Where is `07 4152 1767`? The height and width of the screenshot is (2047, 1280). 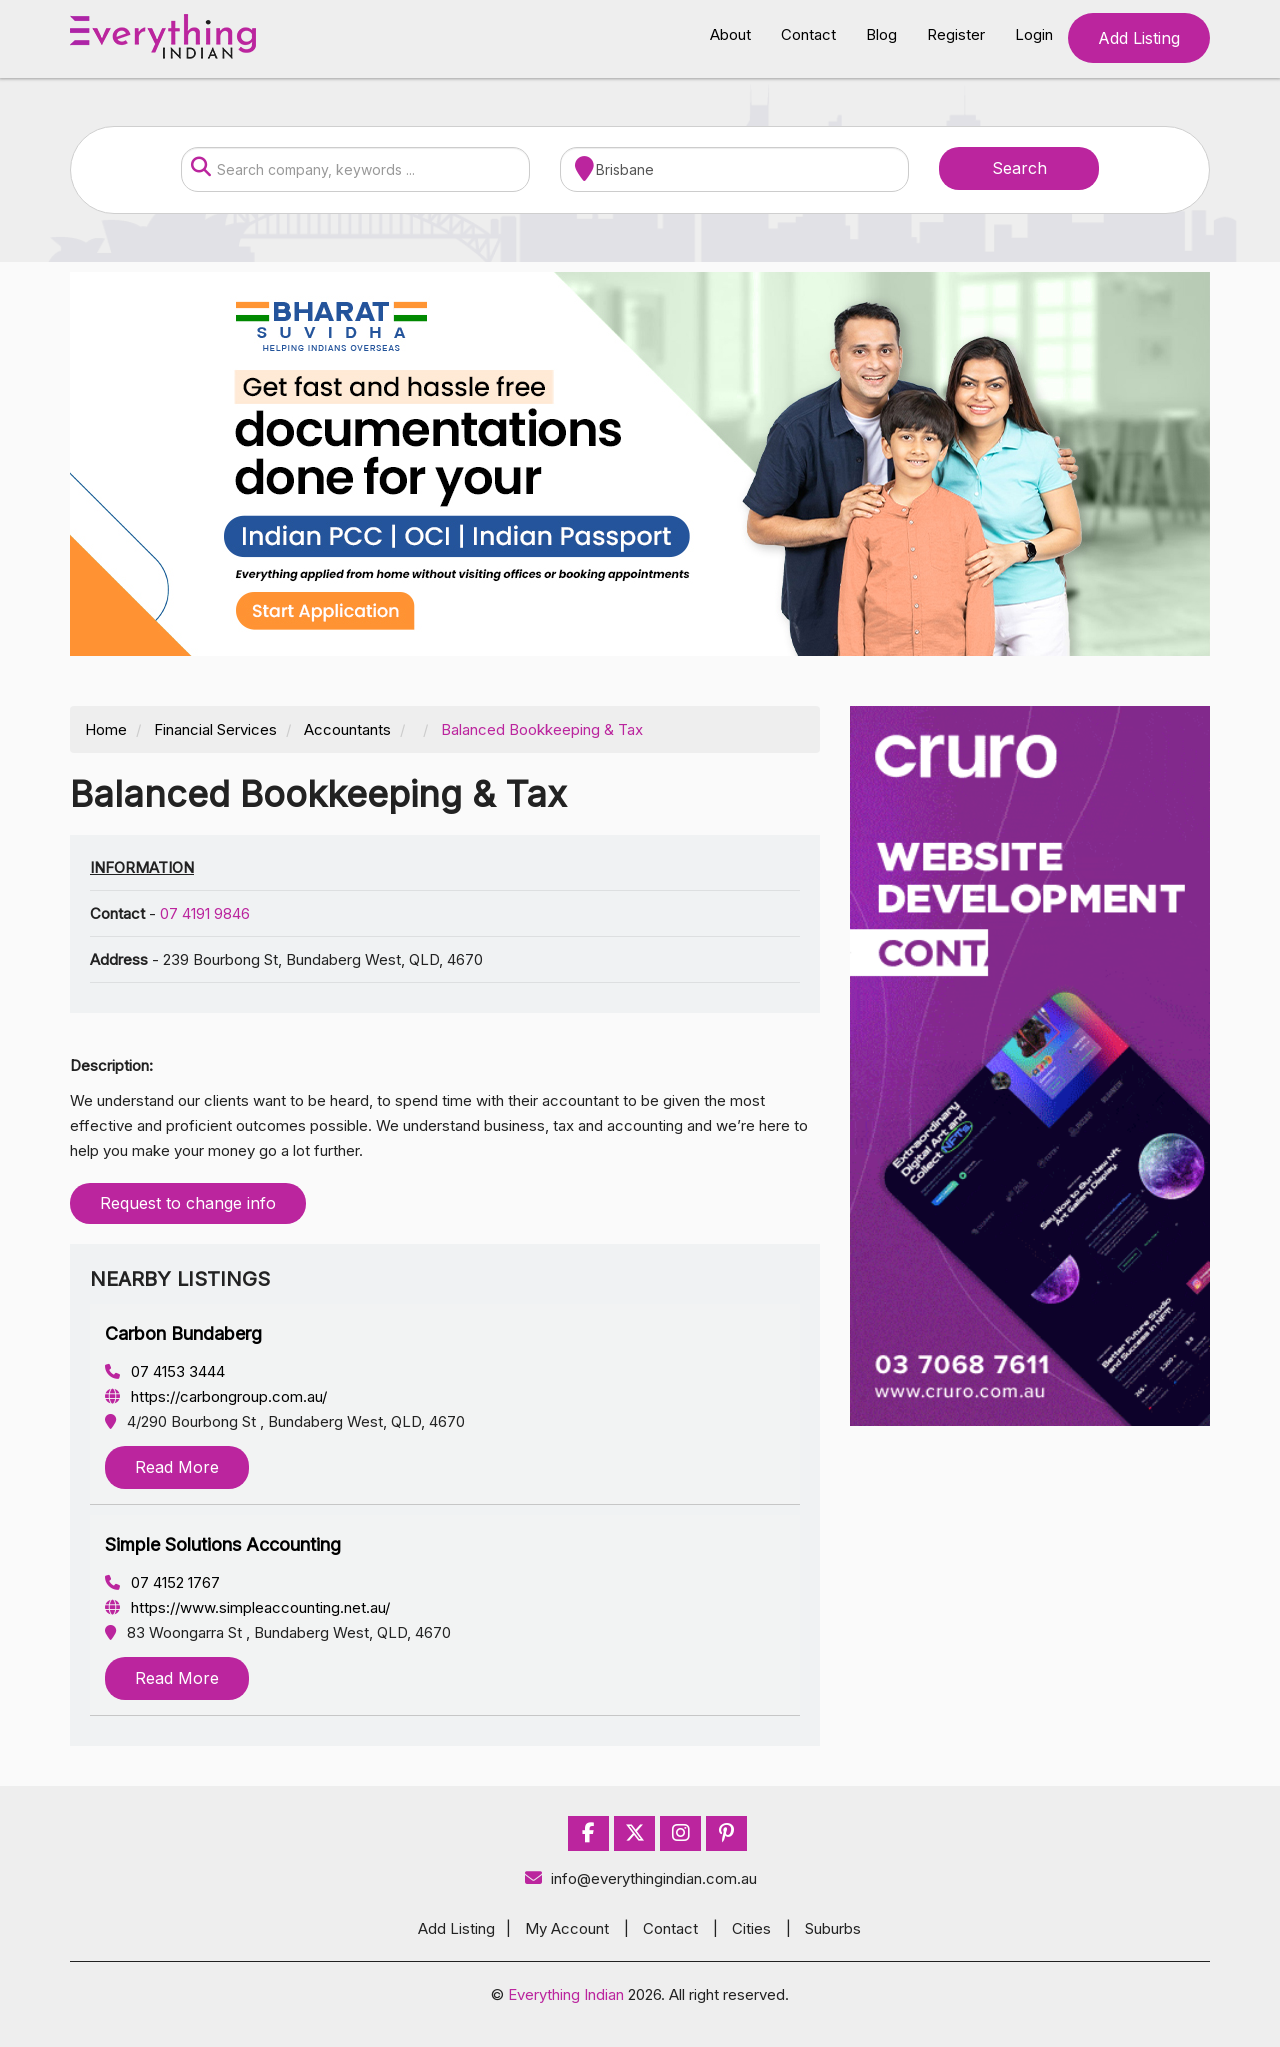 07 4152 1767 is located at coordinates (162, 1582).